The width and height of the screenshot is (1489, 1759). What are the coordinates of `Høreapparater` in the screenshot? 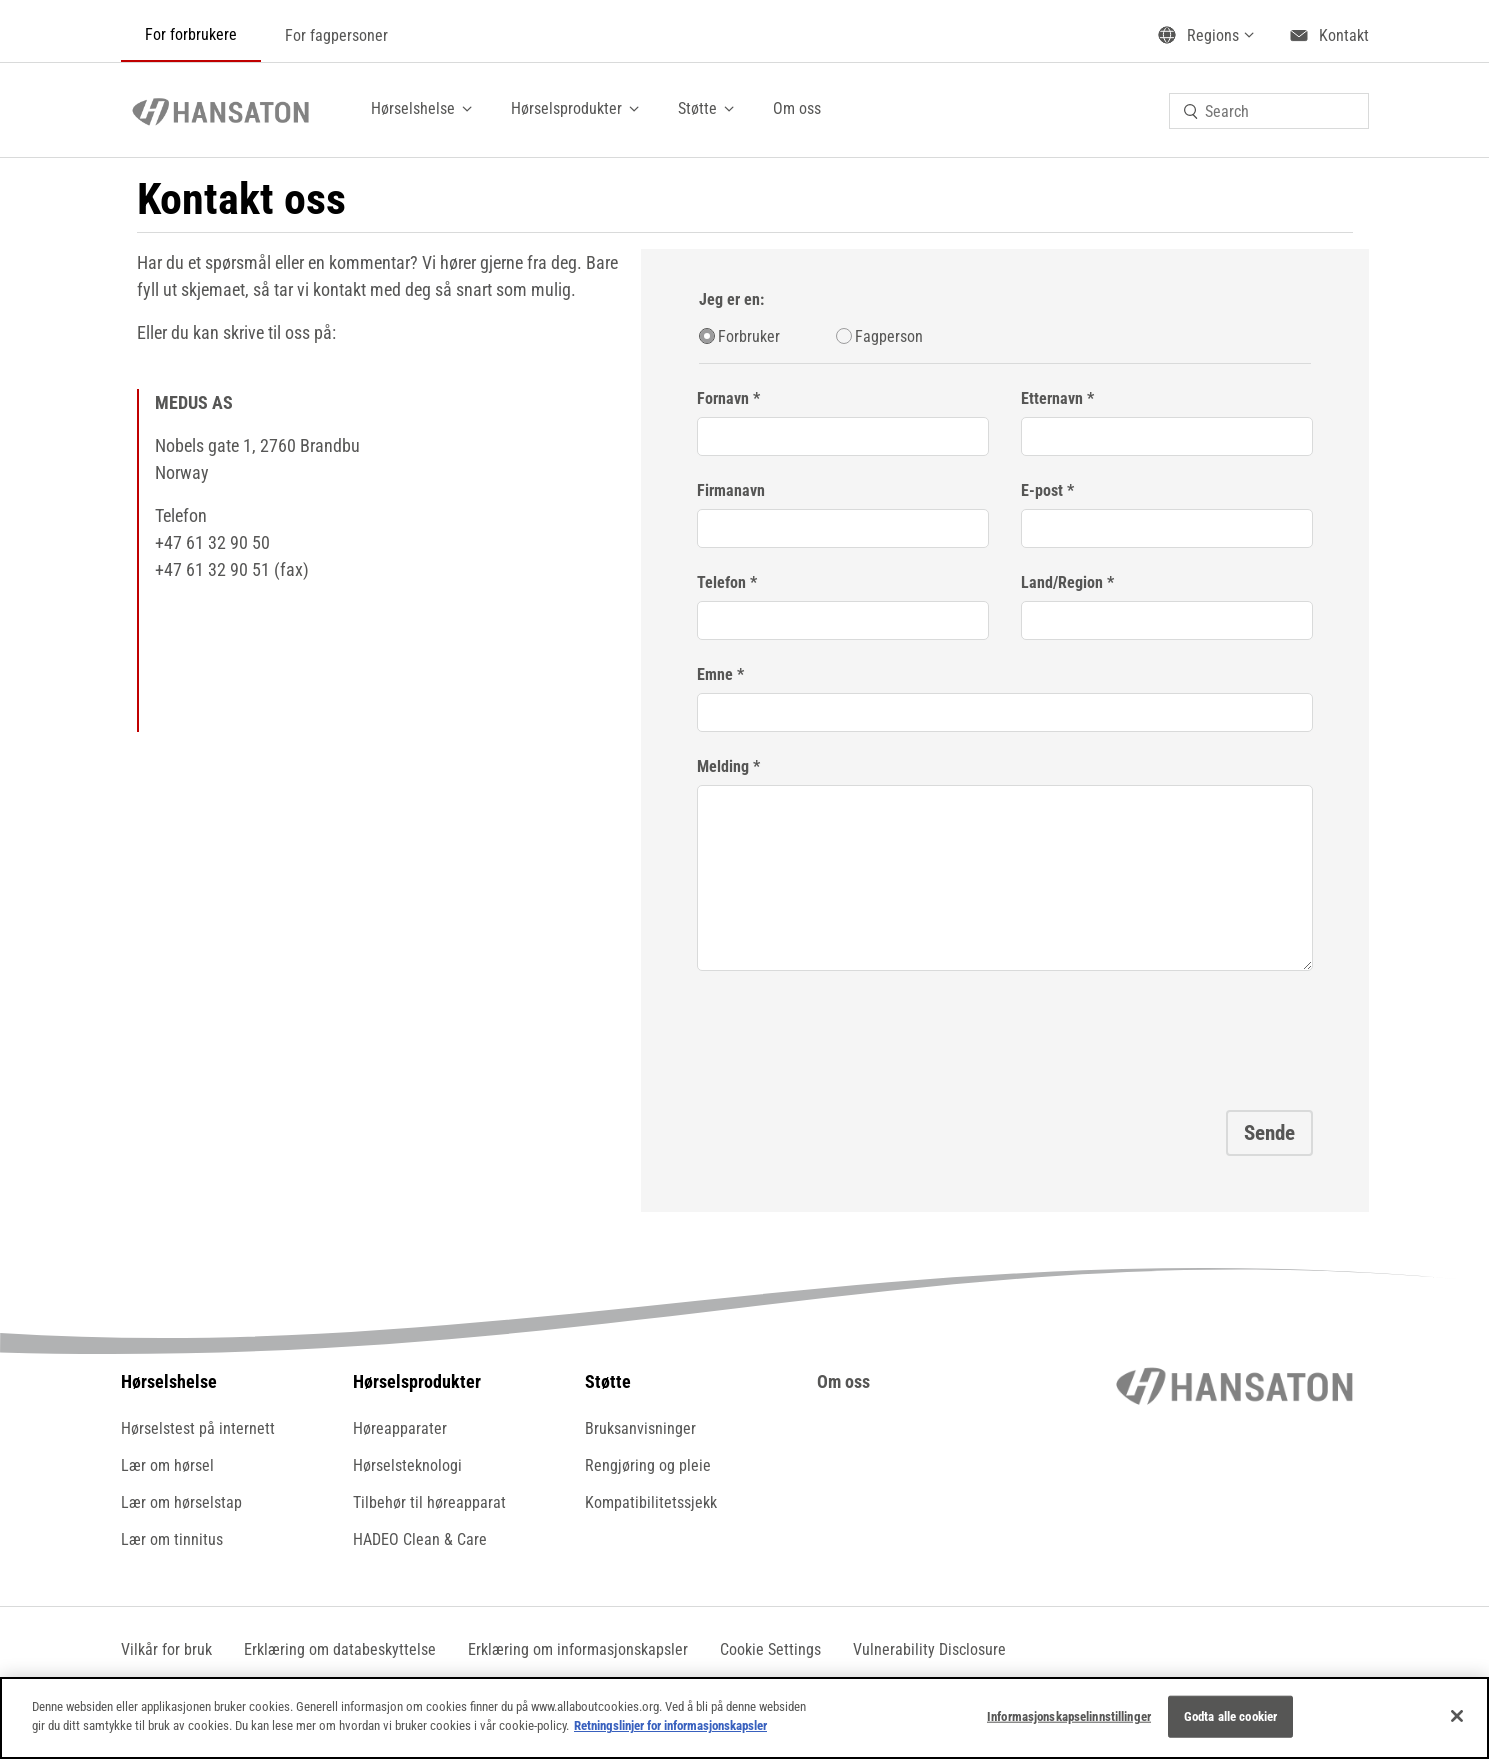 It's located at (400, 1428).